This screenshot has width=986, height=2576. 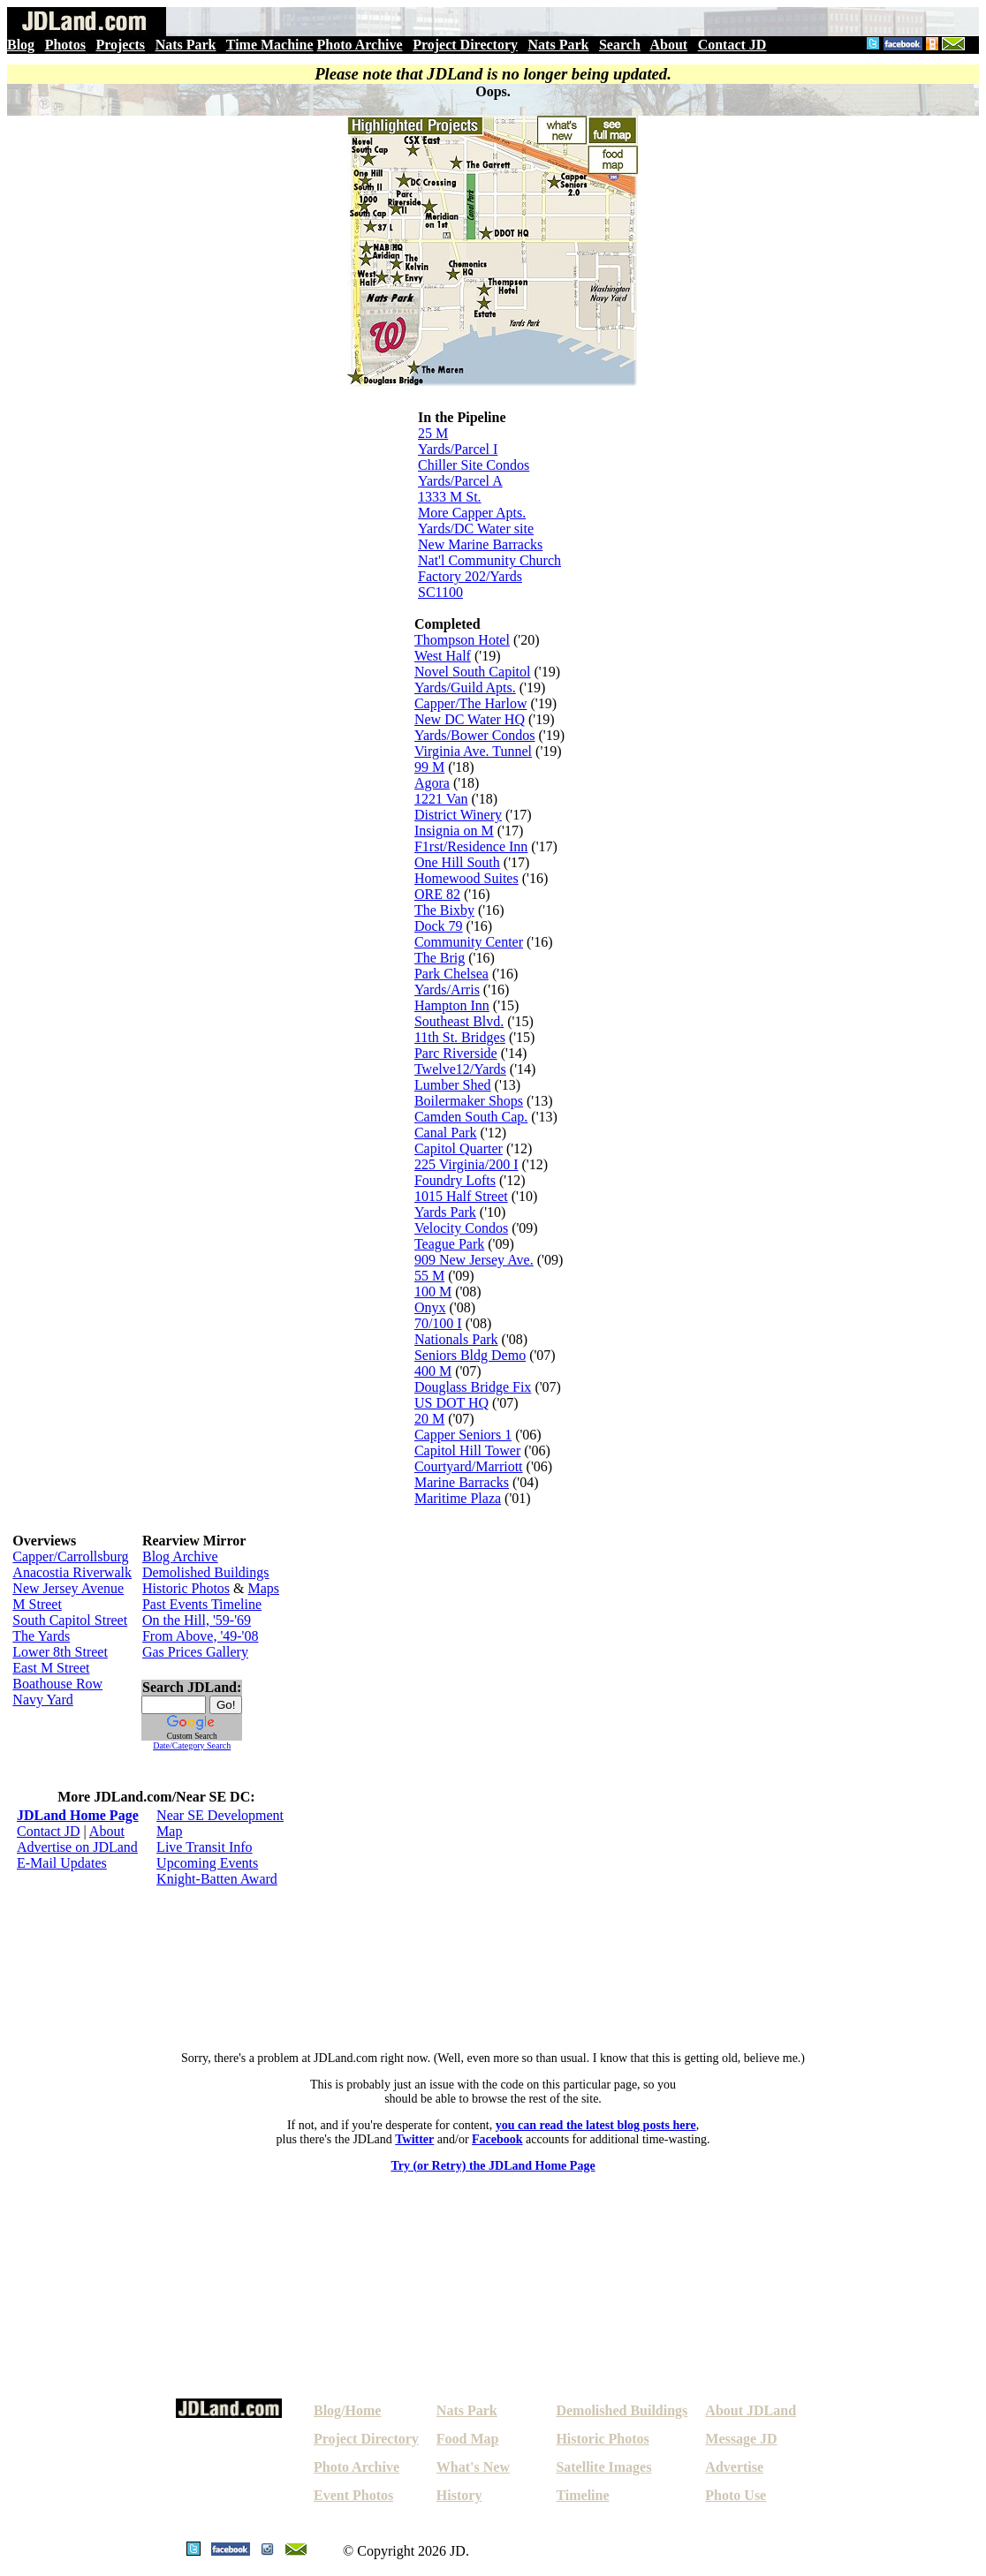 What do you see at coordinates (264, 1588) in the screenshot?
I see `Maps` at bounding box center [264, 1588].